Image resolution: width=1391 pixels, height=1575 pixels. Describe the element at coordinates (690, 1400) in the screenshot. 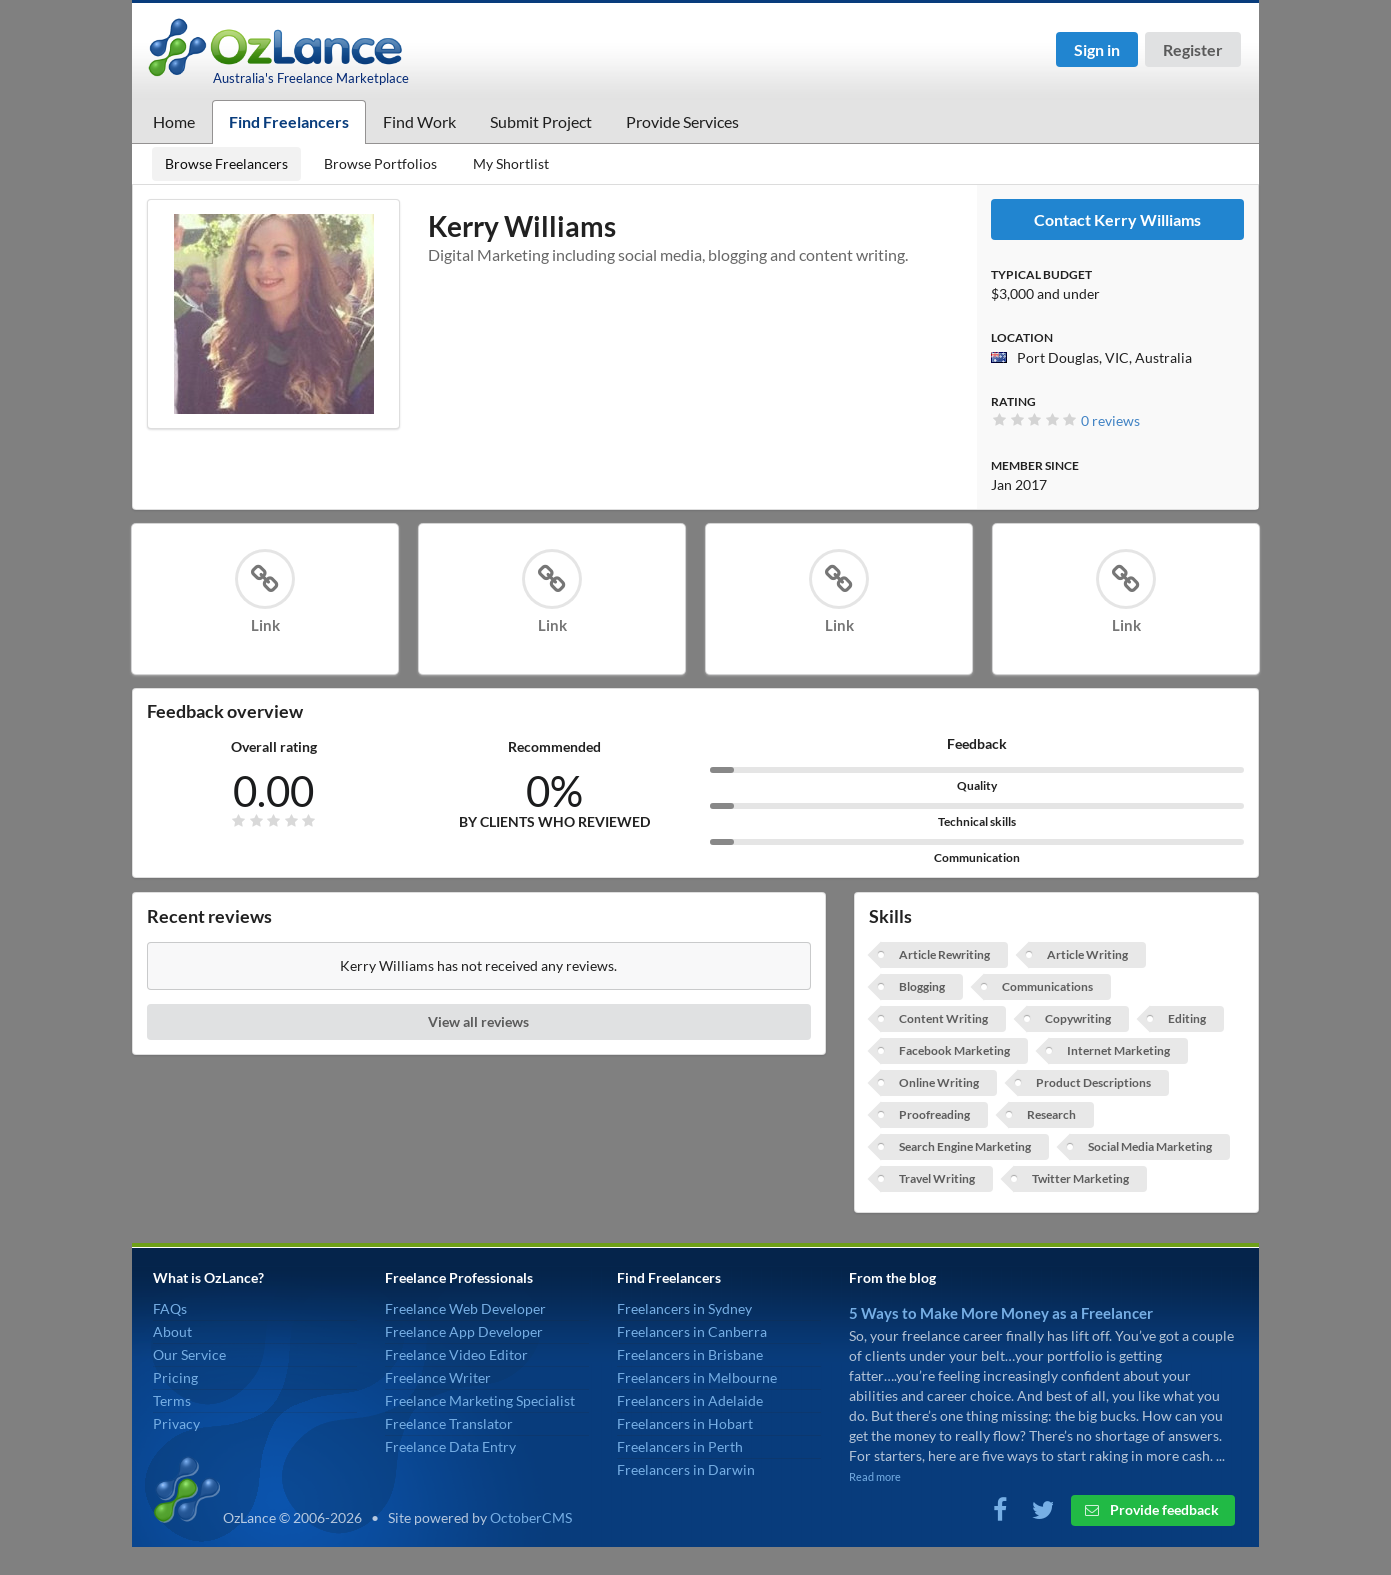

I see `Freelancers in Adelaide` at that location.